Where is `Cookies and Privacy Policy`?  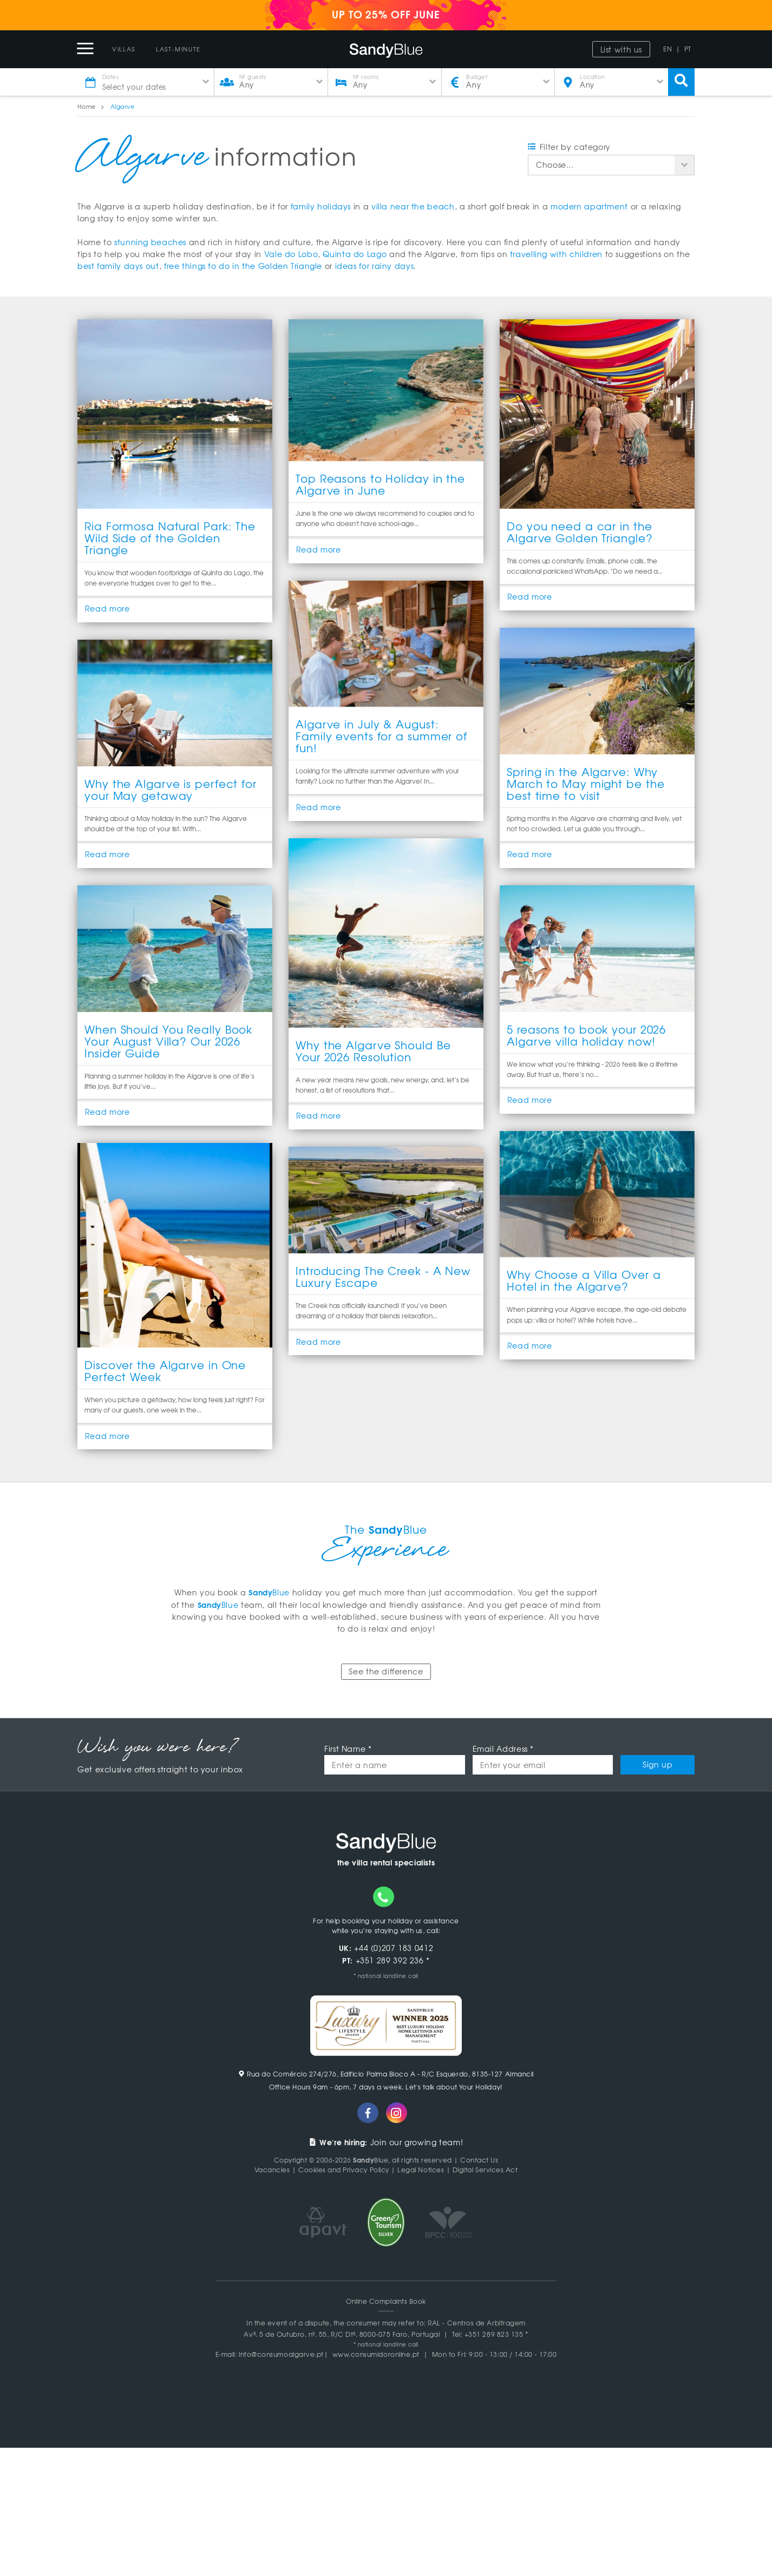 Cookies and Privacy Policy is located at coordinates (343, 2171).